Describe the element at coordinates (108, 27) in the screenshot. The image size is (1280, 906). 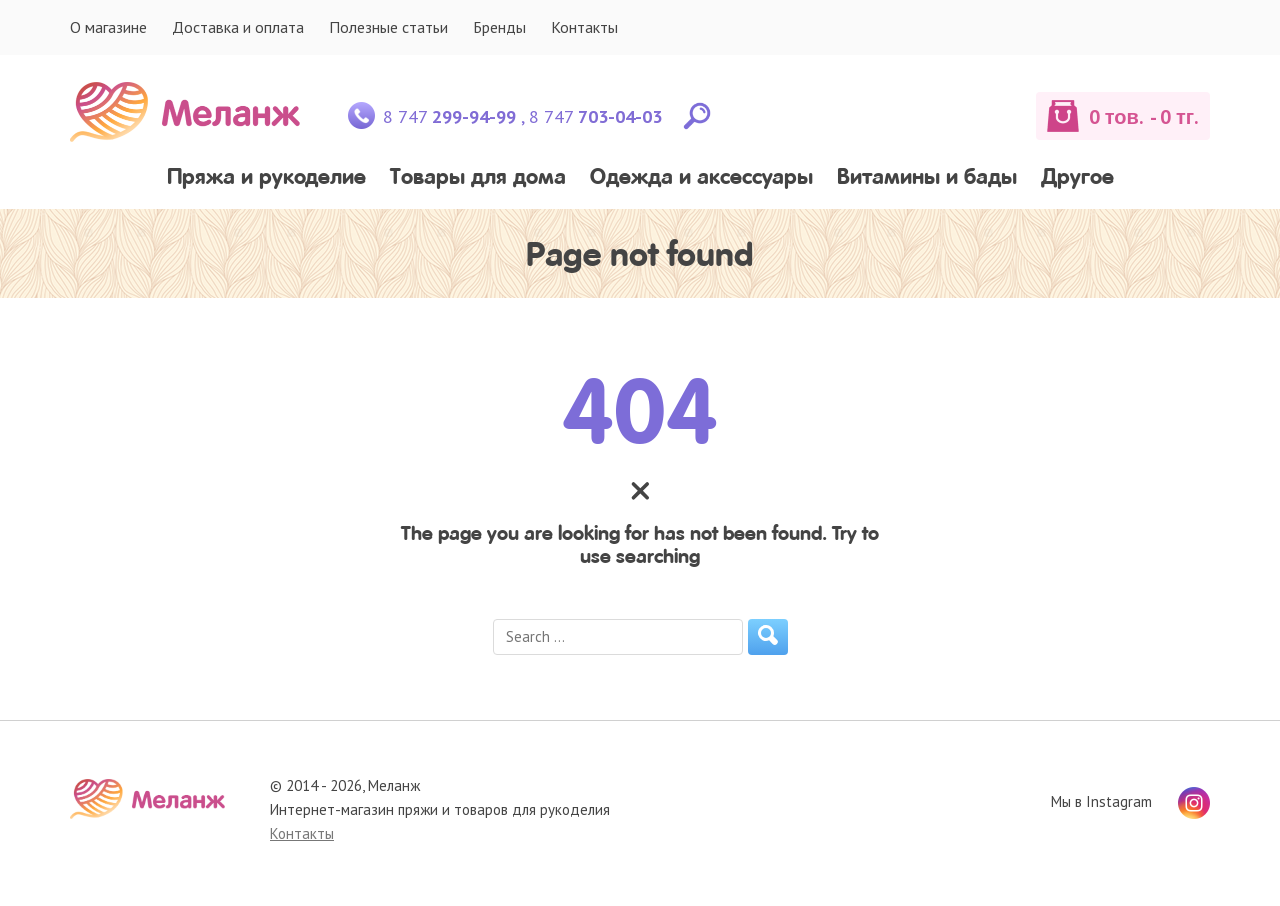
I see `О магазине` at that location.